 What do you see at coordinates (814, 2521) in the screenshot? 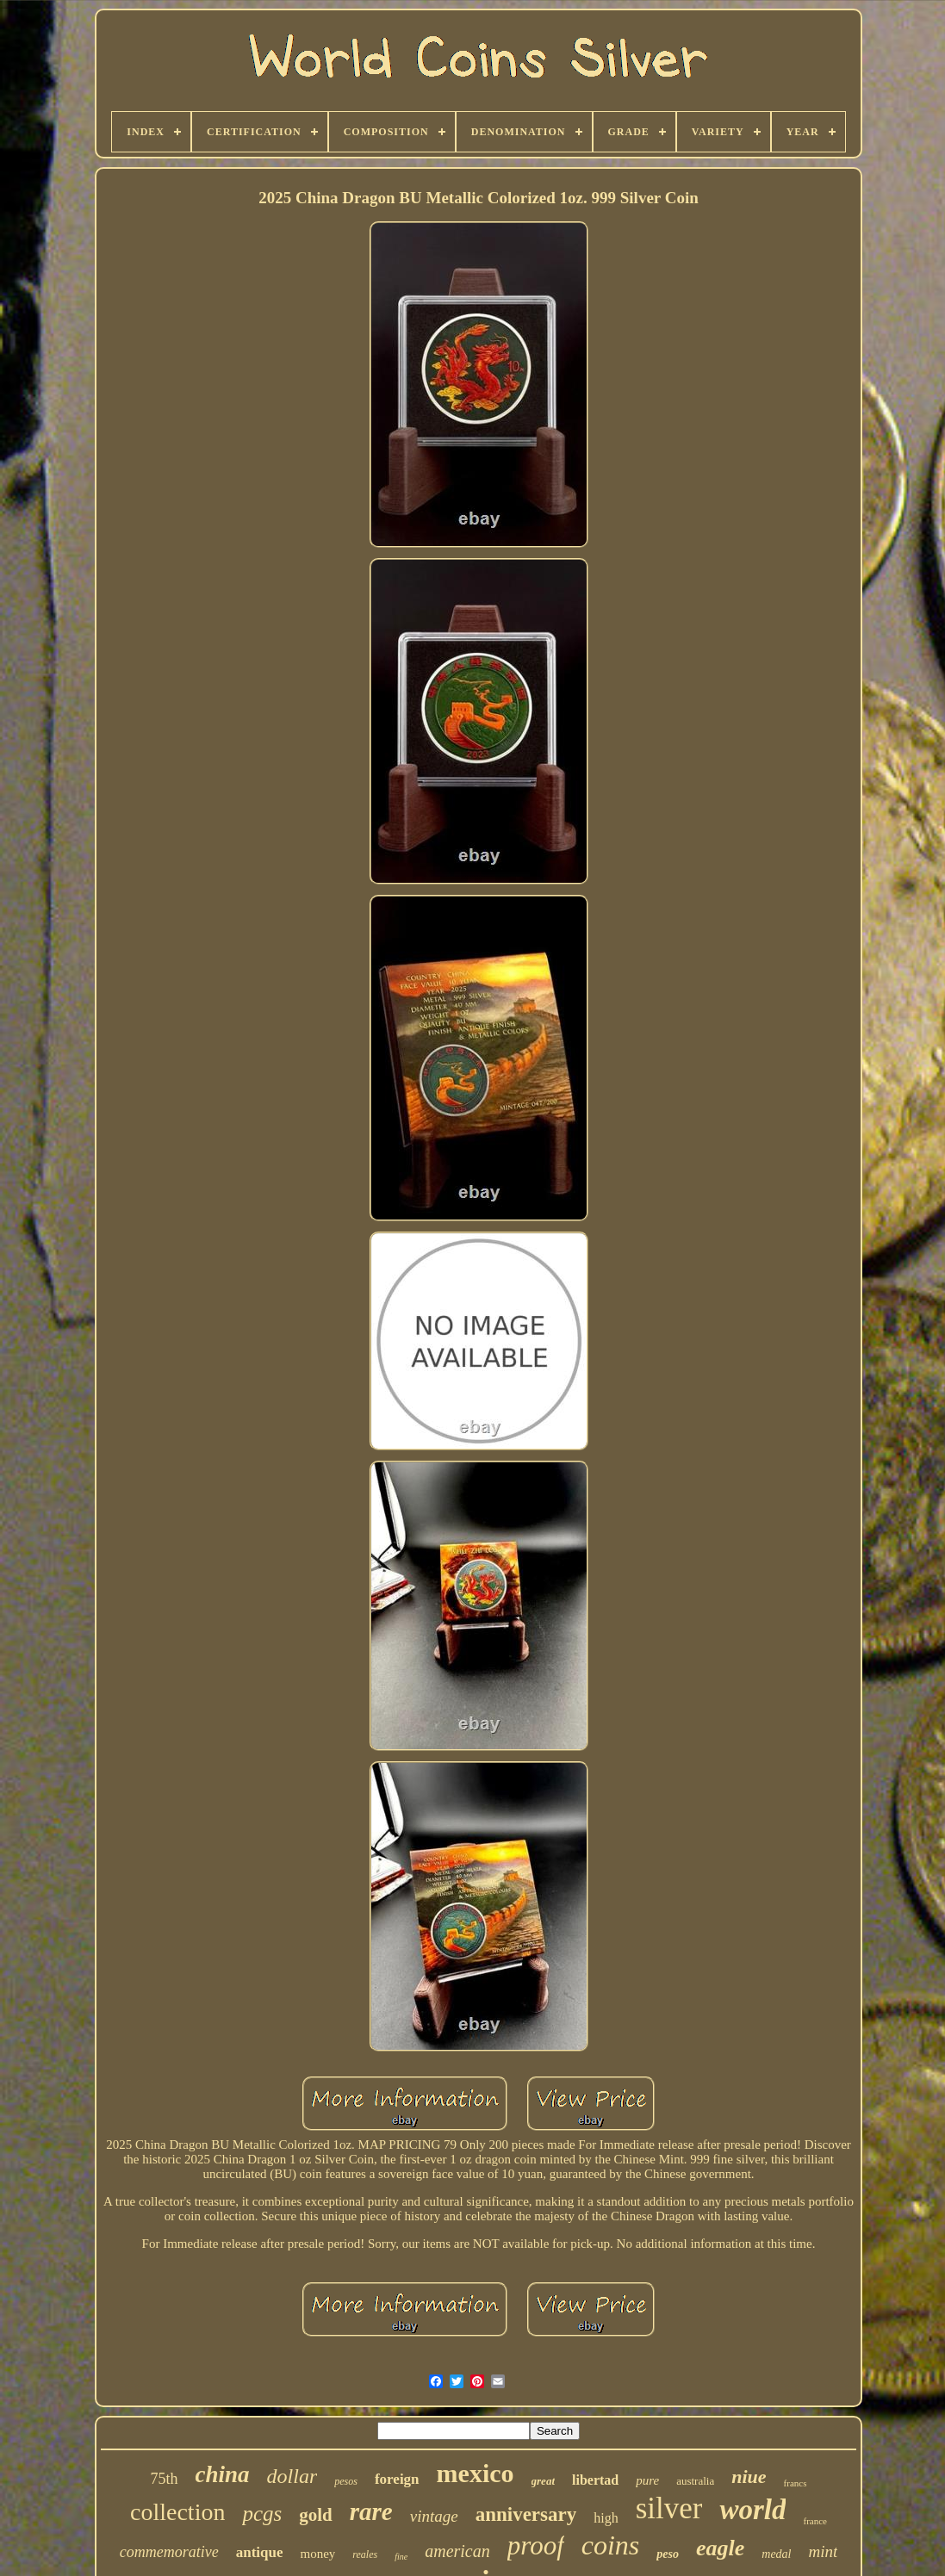
I see `france` at bounding box center [814, 2521].